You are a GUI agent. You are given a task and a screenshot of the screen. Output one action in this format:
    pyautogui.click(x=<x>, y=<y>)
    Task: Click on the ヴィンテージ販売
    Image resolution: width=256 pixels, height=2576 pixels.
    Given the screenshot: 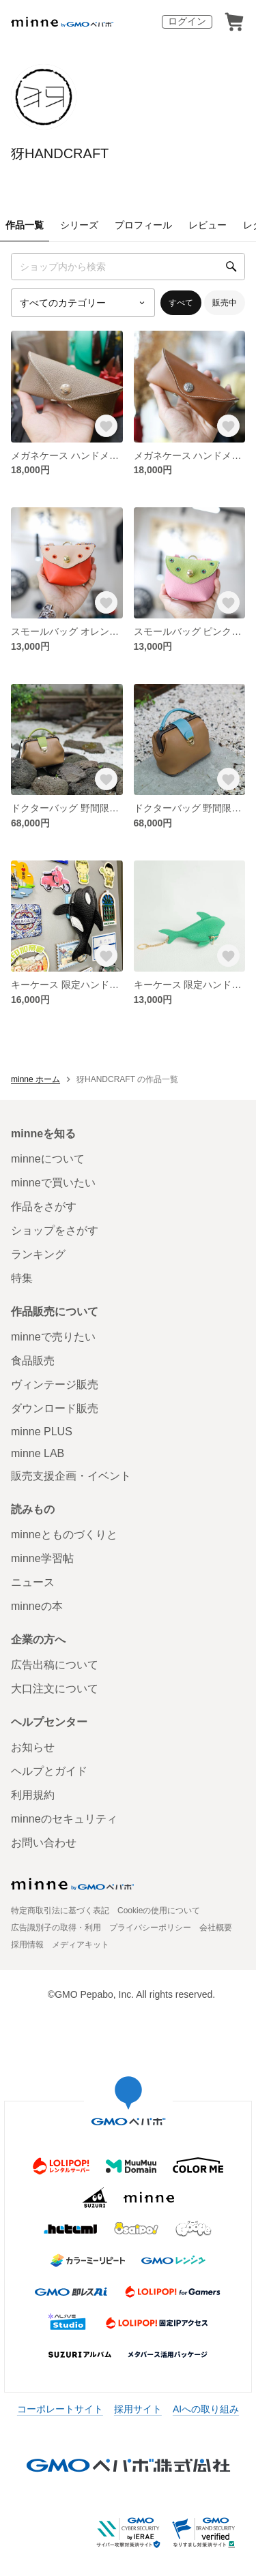 What is the action you would take?
    pyautogui.click(x=54, y=1384)
    